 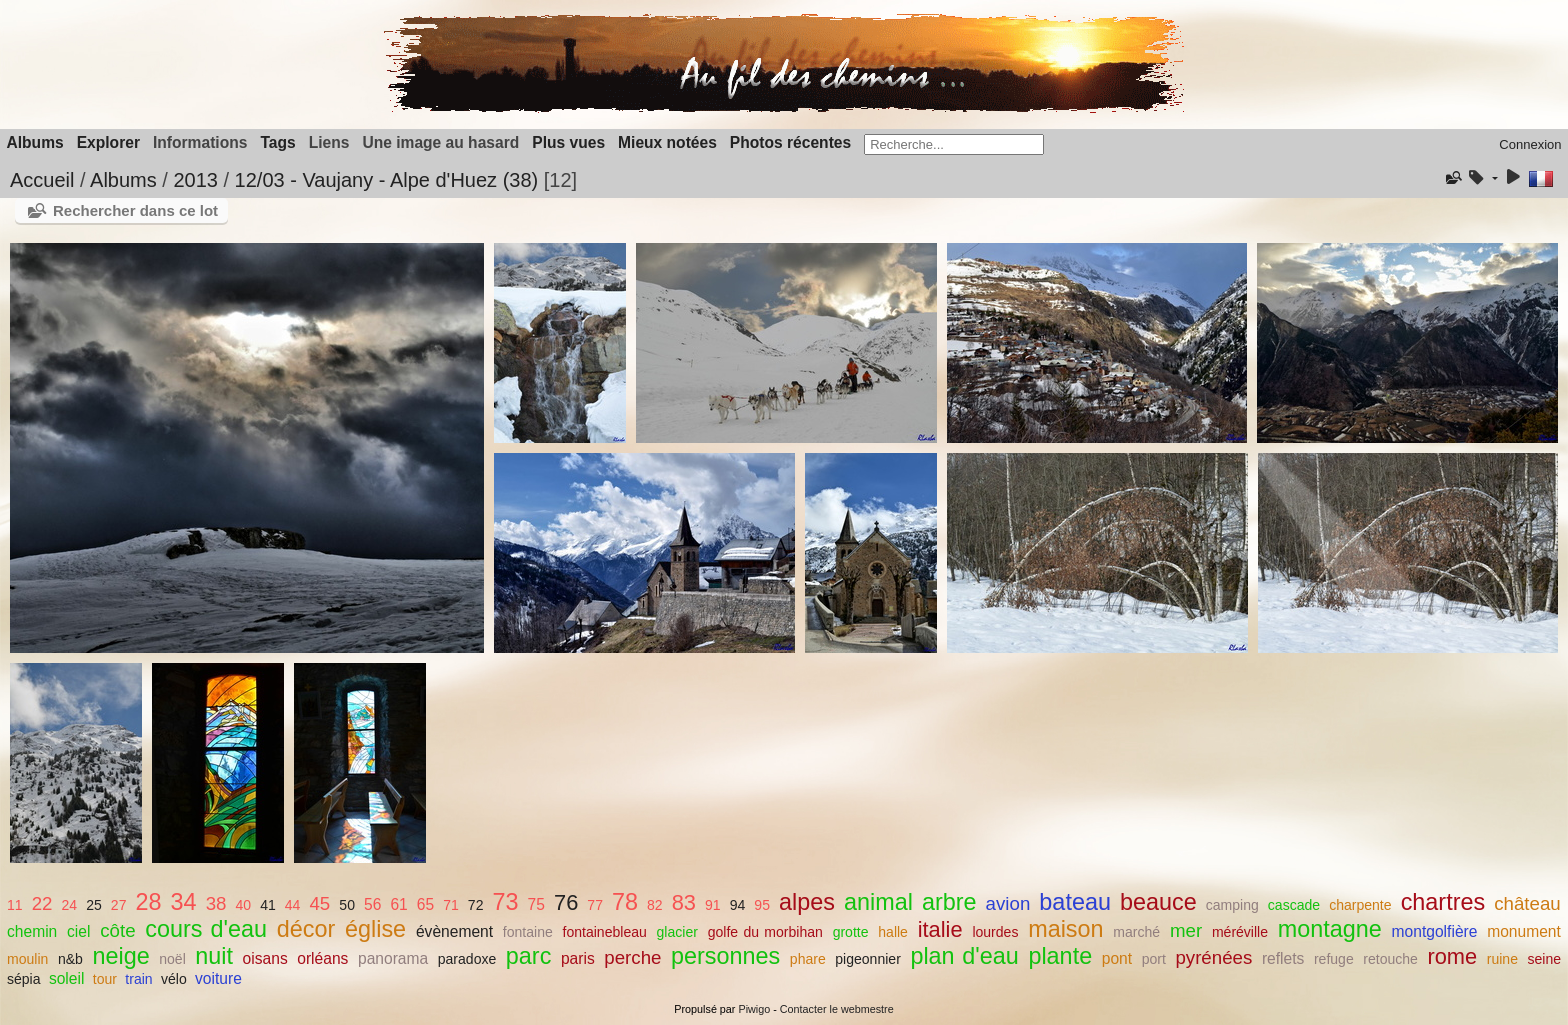 I want to click on évènement, so click(x=454, y=931).